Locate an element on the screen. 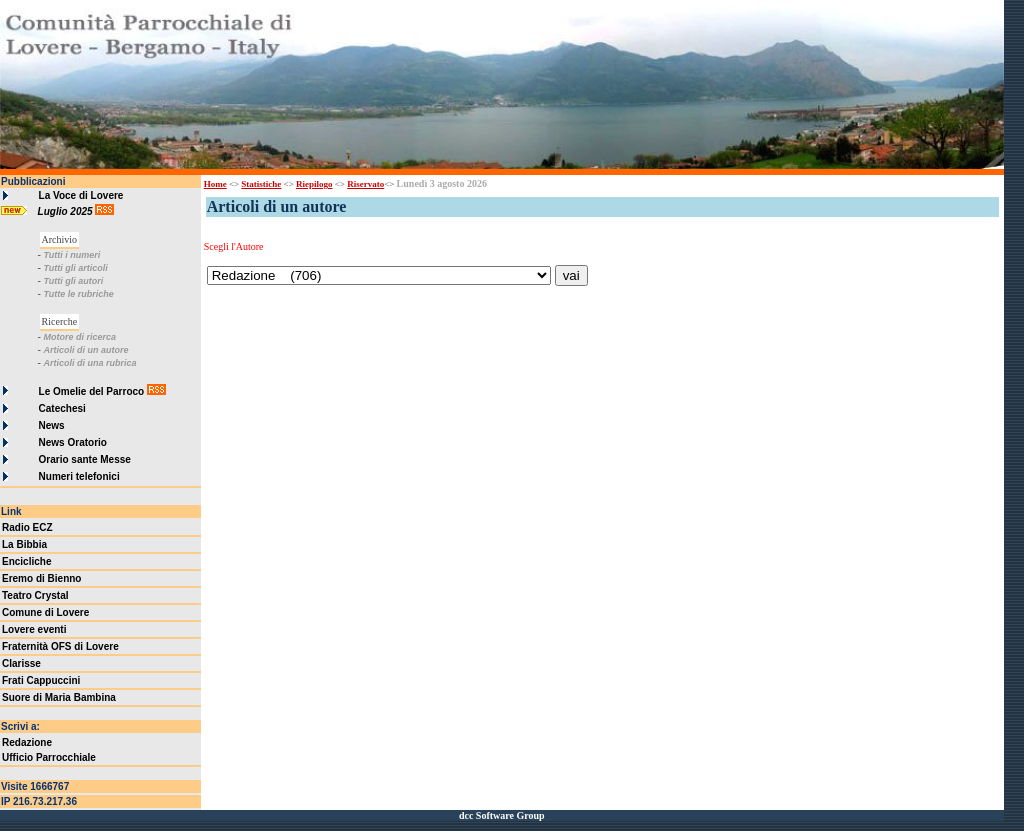 This screenshot has height=831, width=1024. Luglio 2025 is located at coordinates (67, 211).